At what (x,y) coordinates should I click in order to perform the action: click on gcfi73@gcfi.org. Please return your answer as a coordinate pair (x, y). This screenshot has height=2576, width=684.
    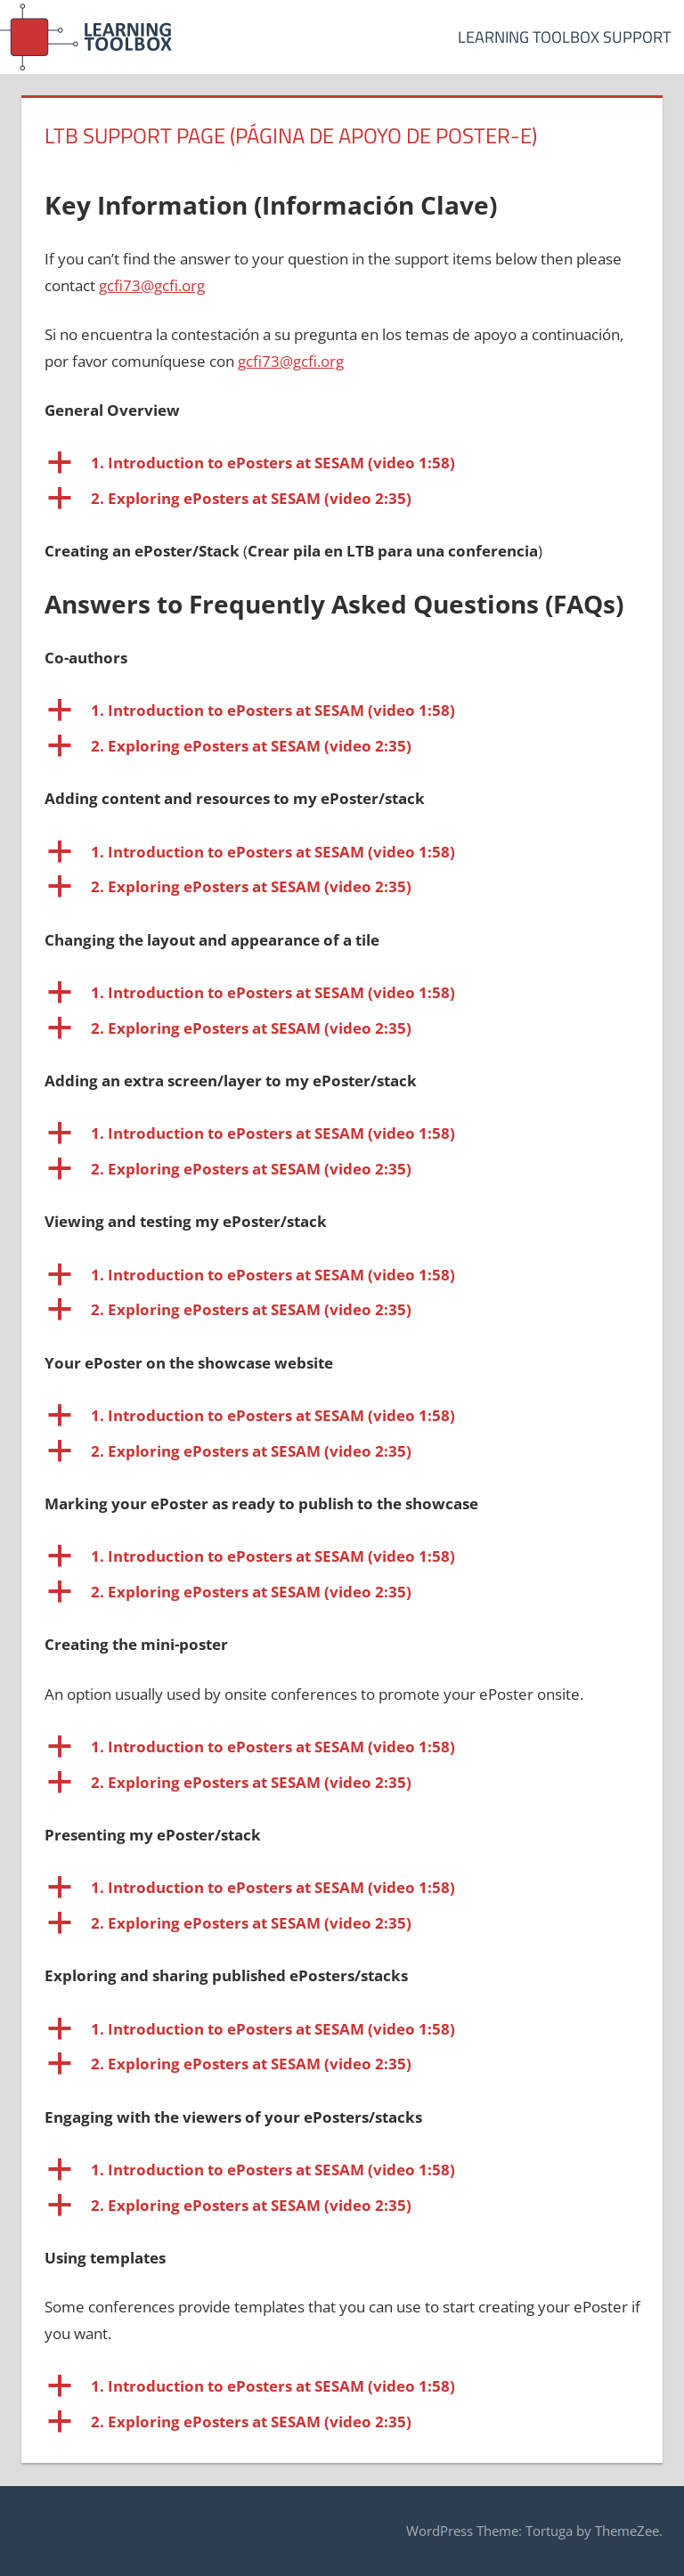
    Looking at the image, I should click on (152, 285).